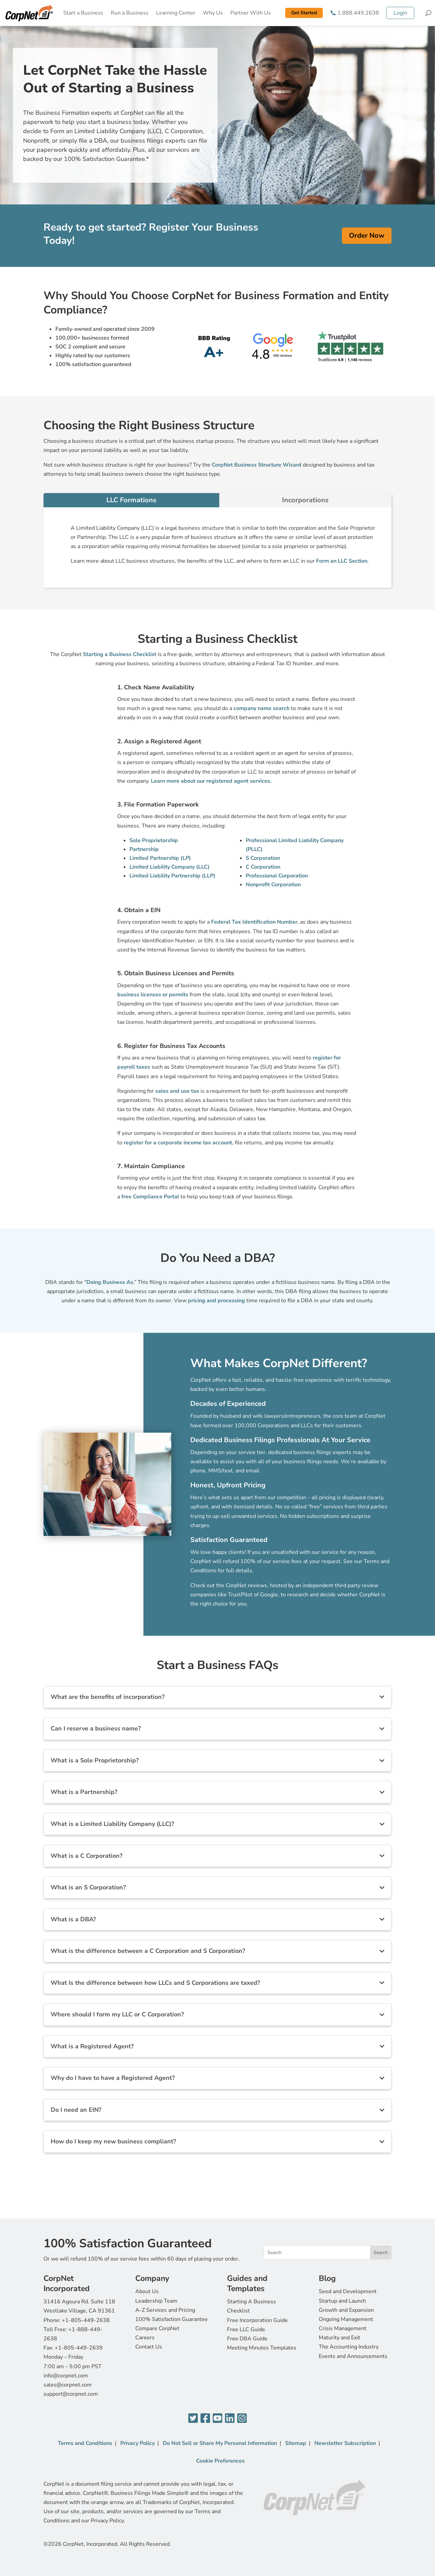 The width and height of the screenshot is (435, 2576). I want to click on Federal Tax Identification Number, so click(254, 922).